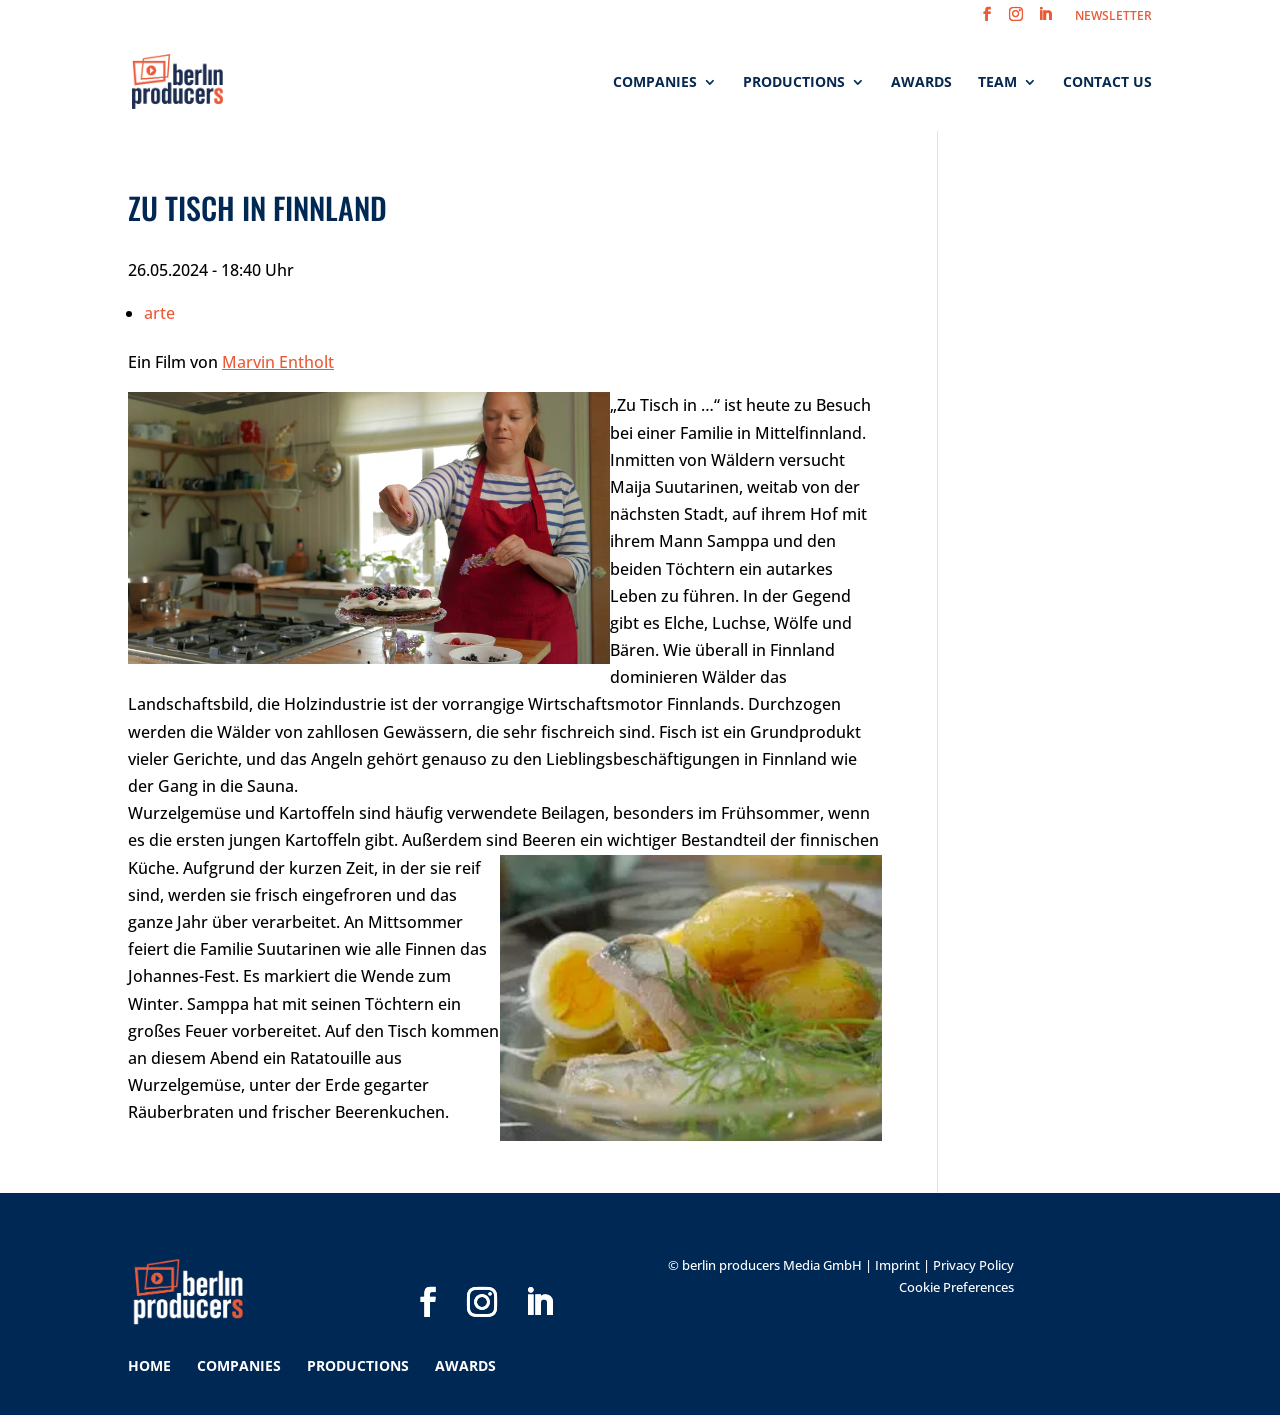 The width and height of the screenshot is (1280, 1415). What do you see at coordinates (149, 1365) in the screenshot?
I see `Home` at bounding box center [149, 1365].